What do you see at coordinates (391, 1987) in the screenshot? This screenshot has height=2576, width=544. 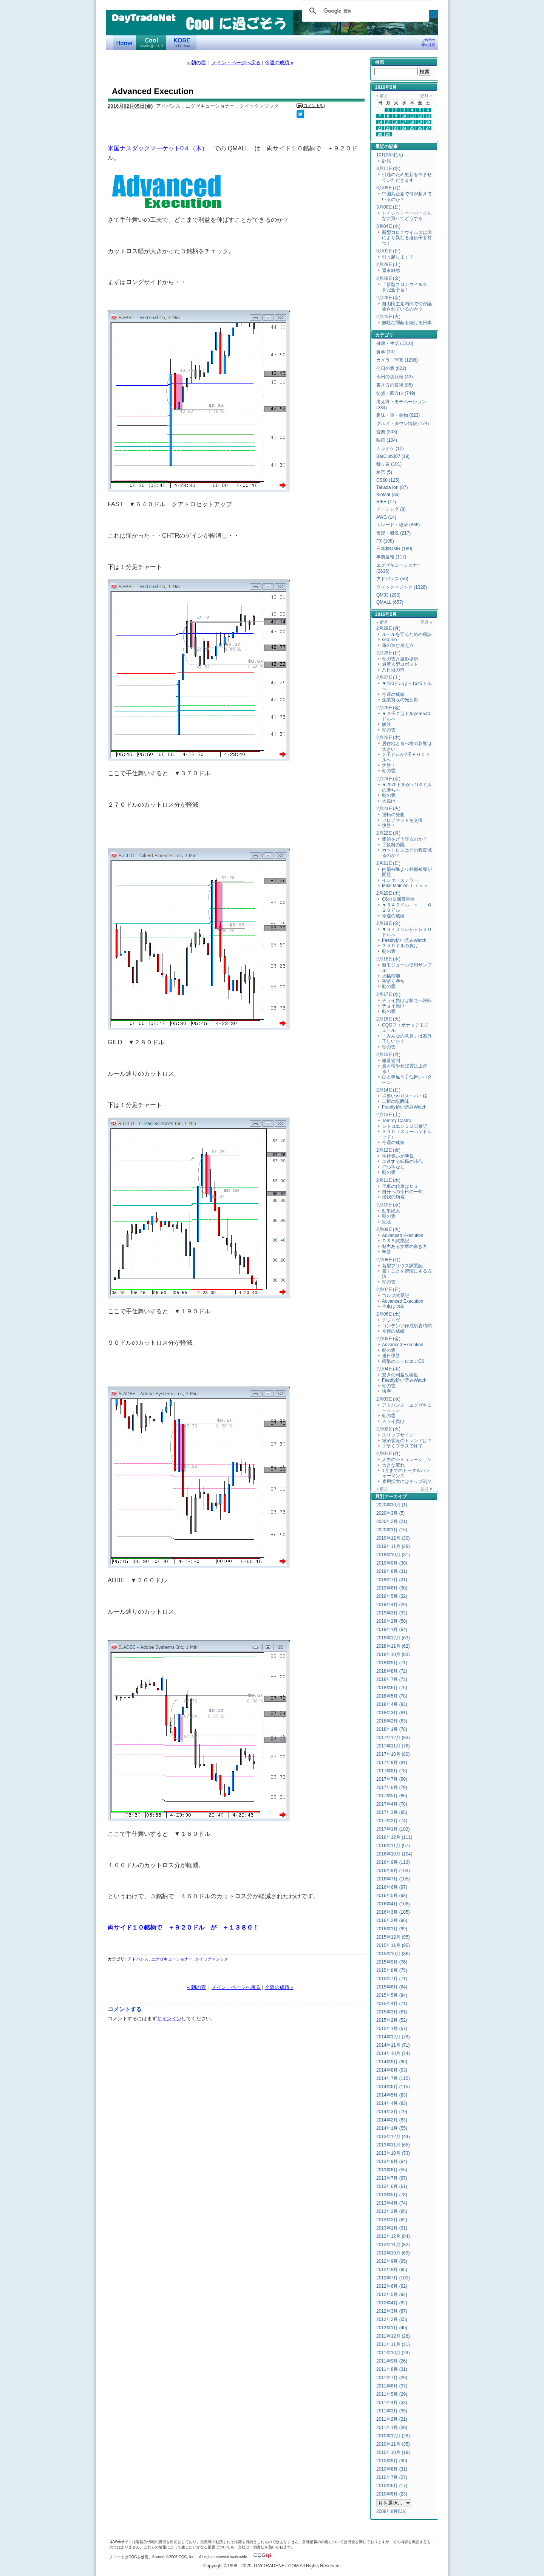 I see `2015年6月 (64)` at bounding box center [391, 1987].